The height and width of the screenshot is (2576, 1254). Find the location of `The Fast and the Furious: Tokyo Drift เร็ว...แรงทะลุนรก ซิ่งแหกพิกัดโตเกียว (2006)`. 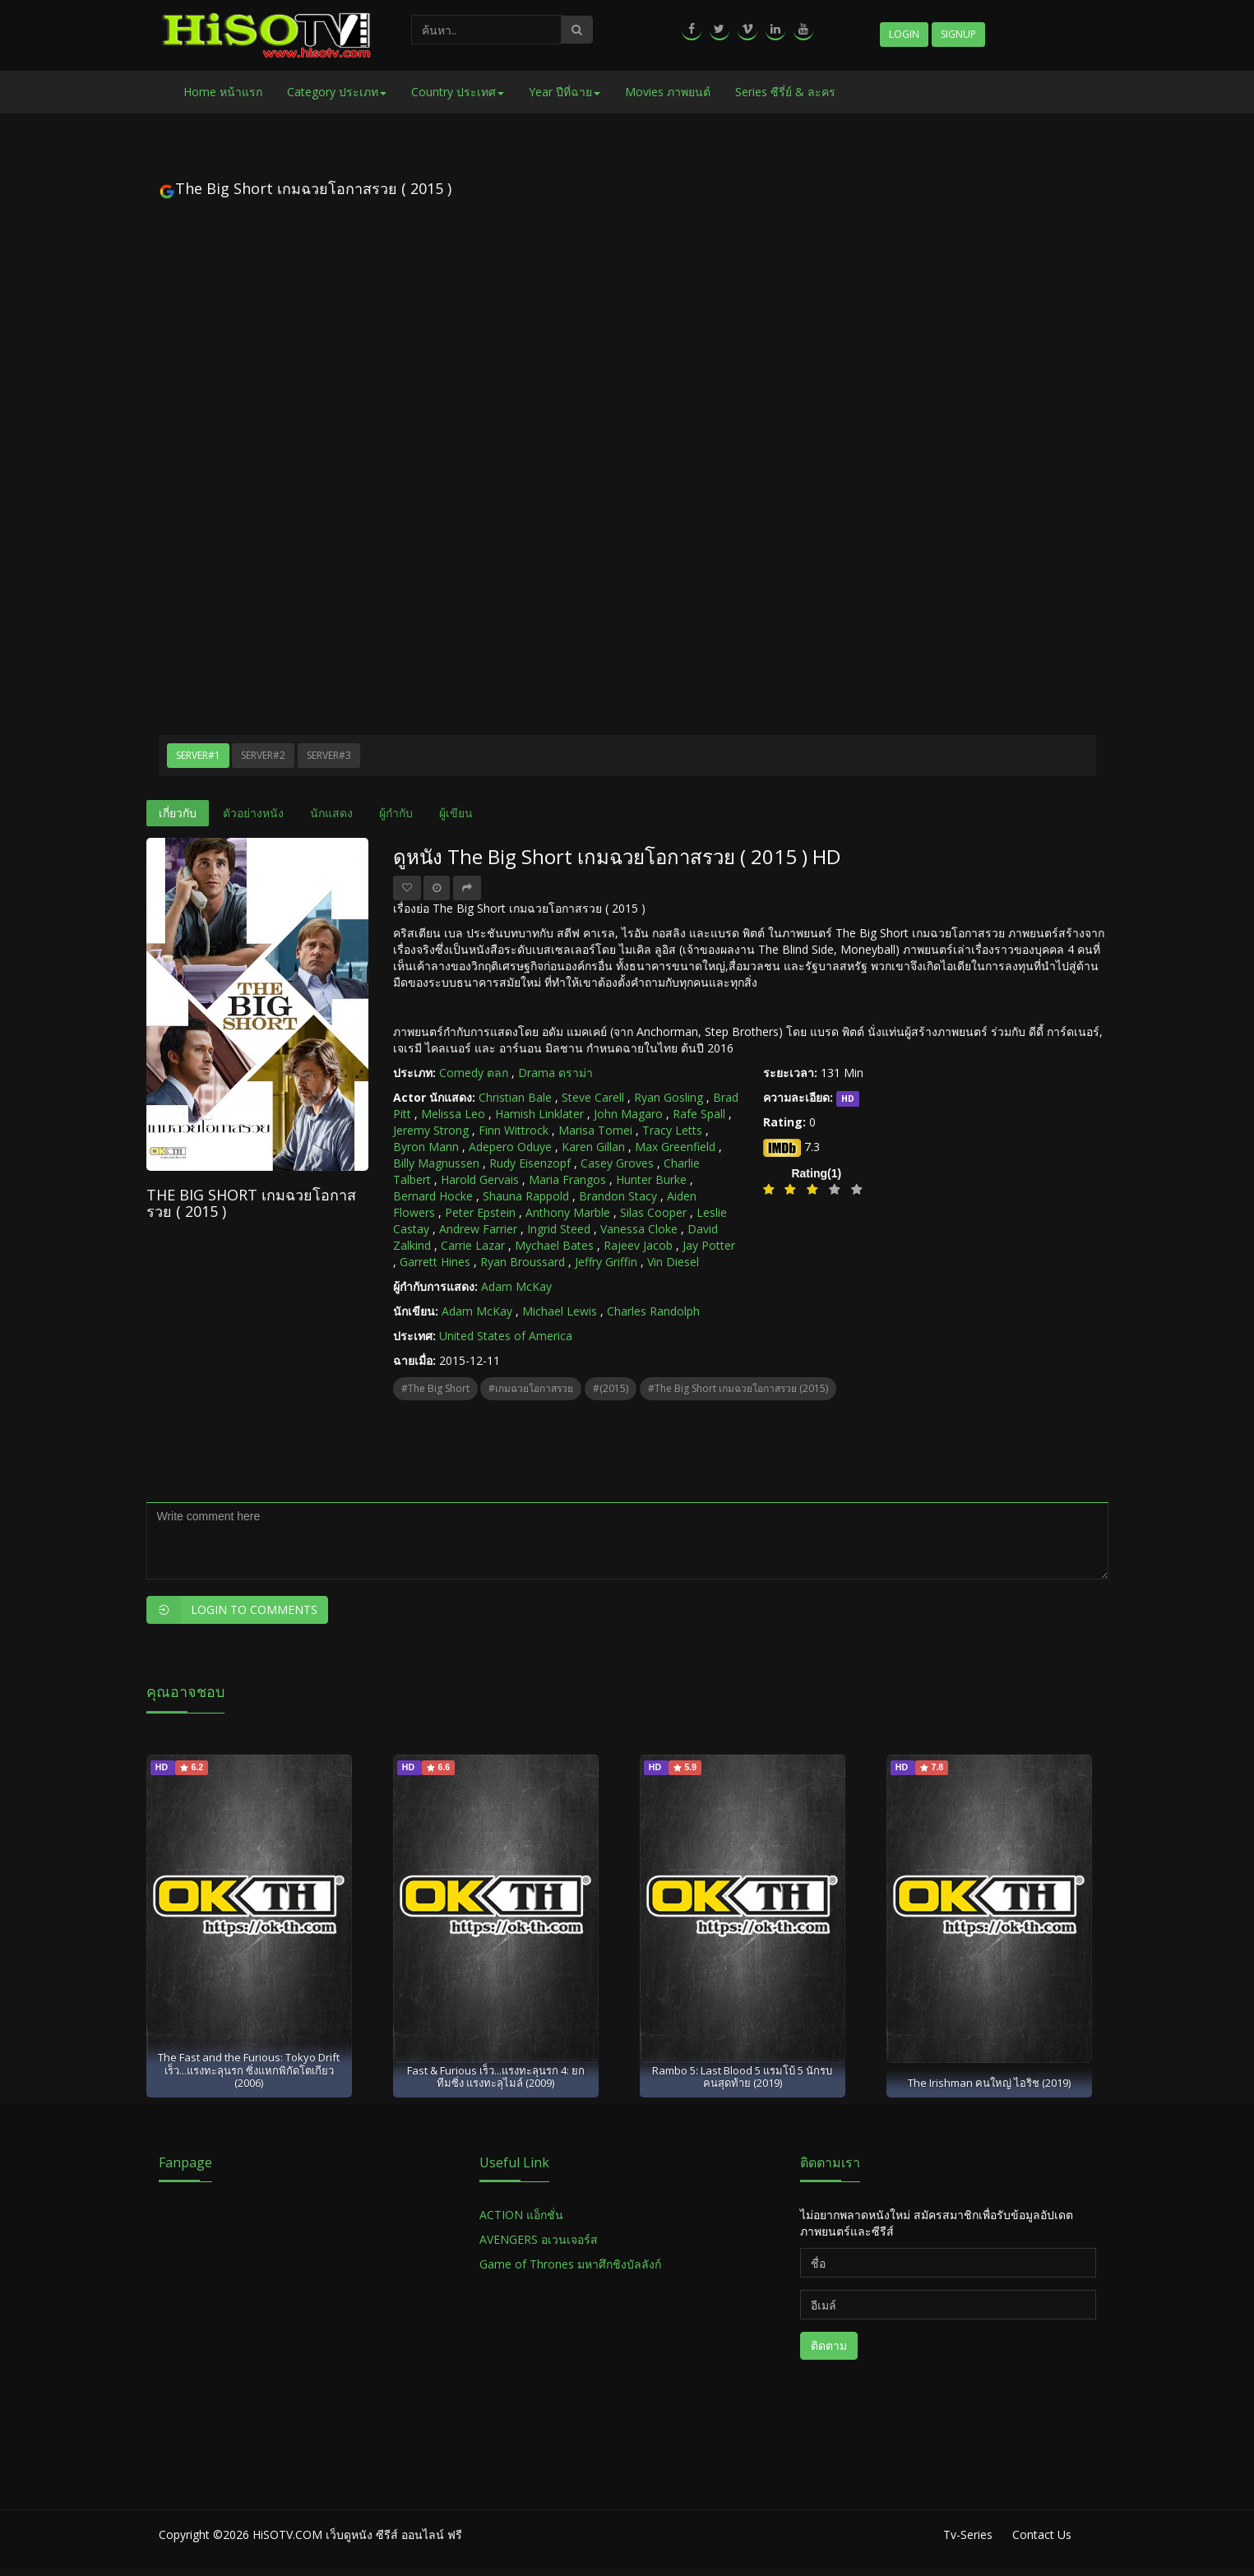

The Fast and the Furious: Tokyo Drift เร็ว...แรงทะลุนรก ซิ่งแหกพิกัดโตเกียว (2006) is located at coordinates (249, 2070).